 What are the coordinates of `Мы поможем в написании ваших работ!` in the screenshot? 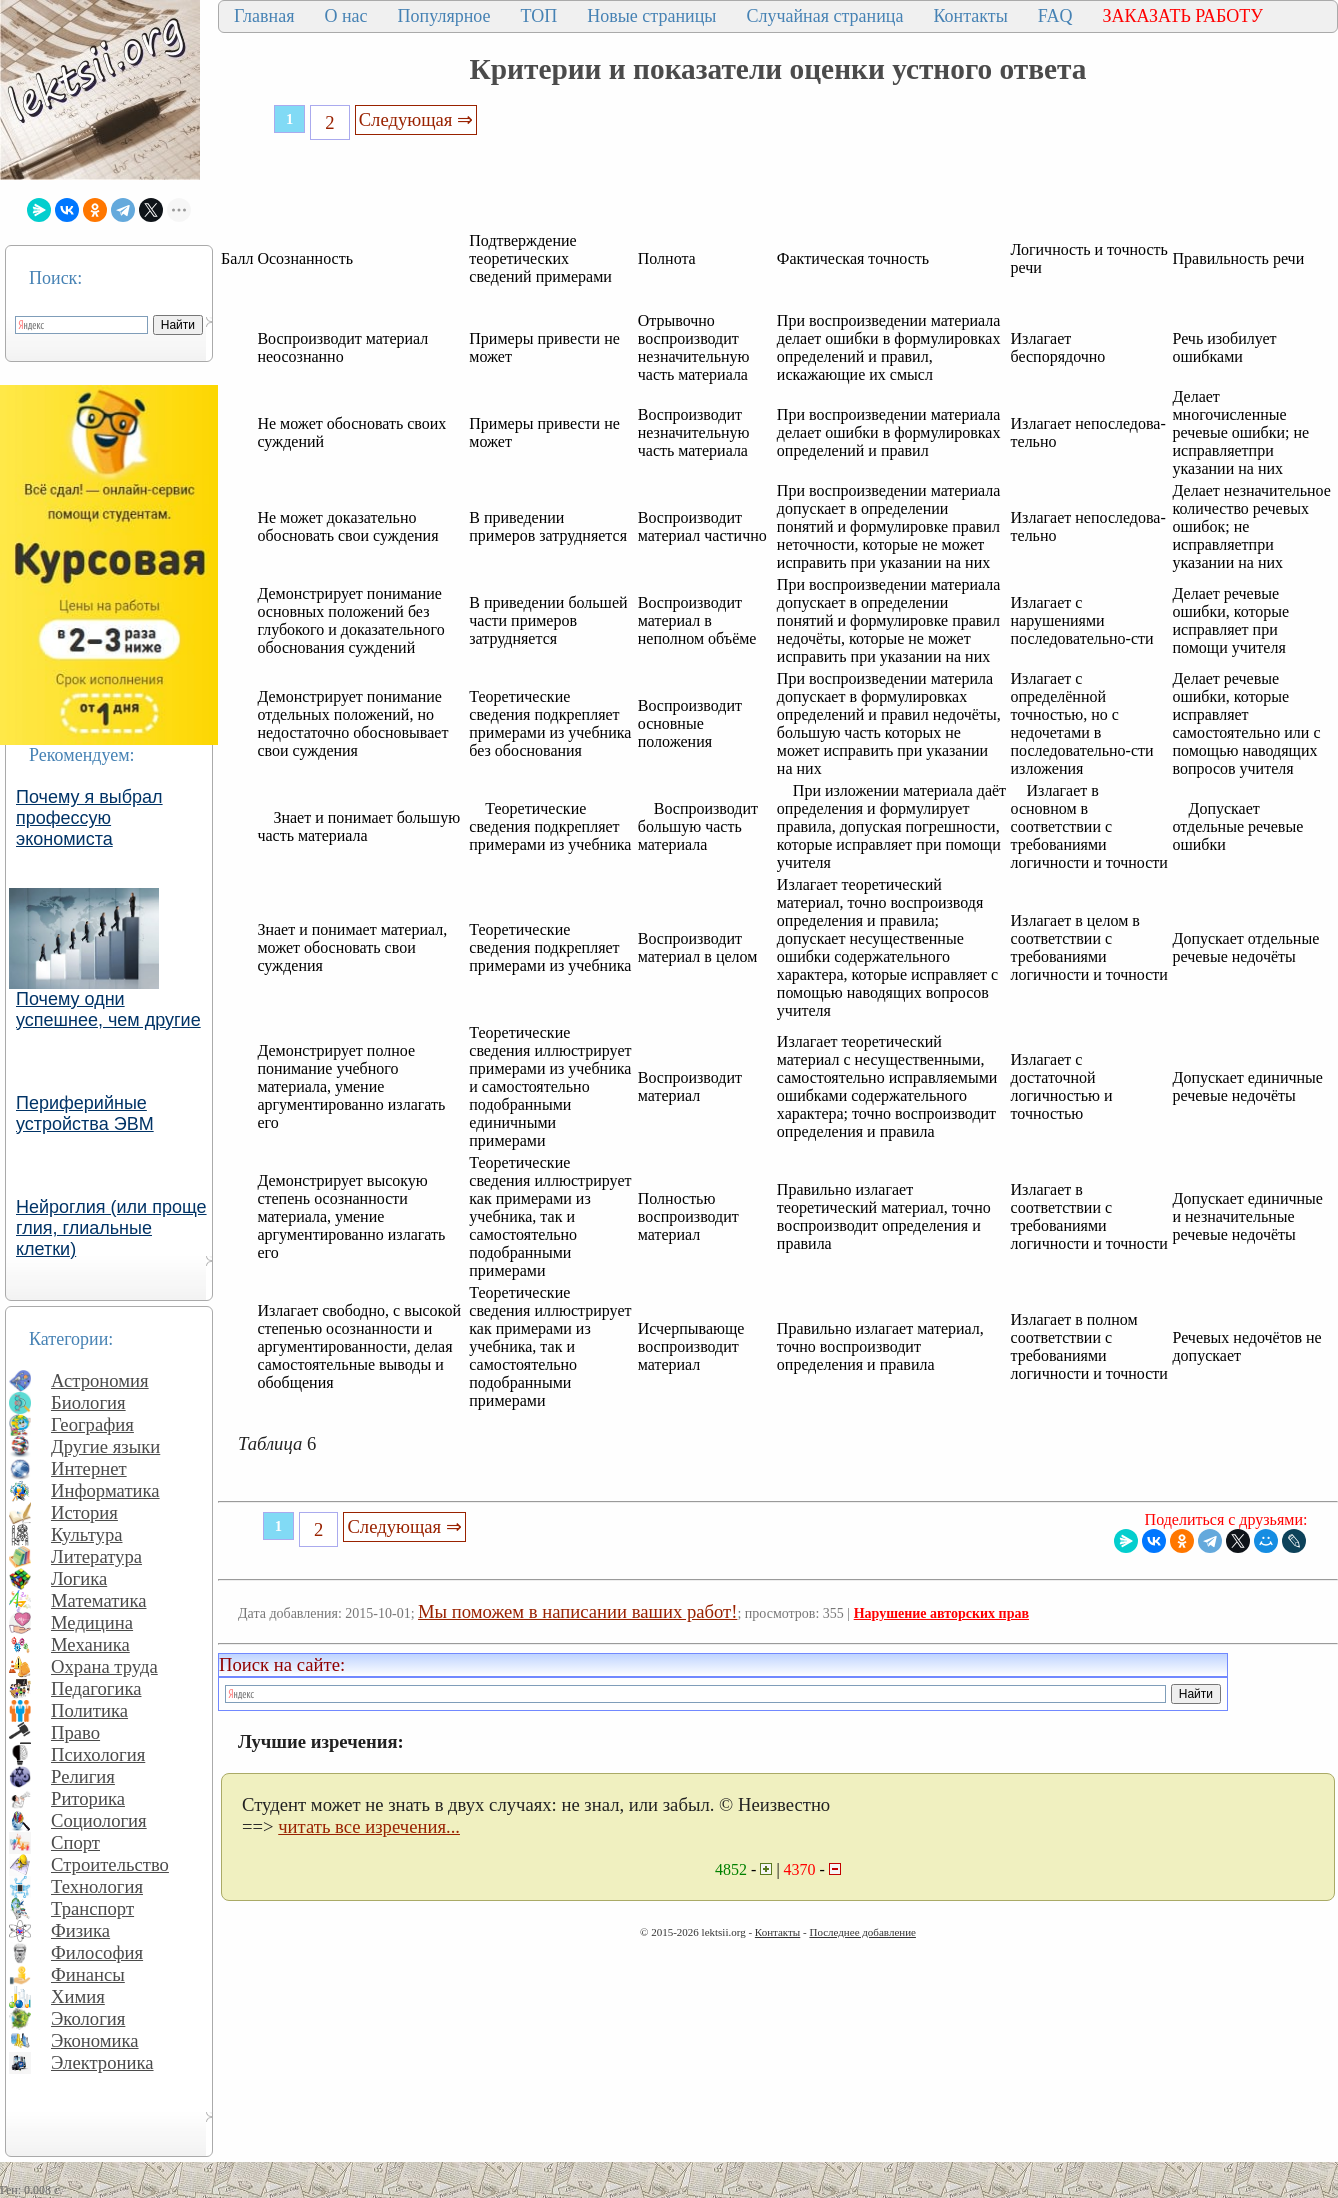 It's located at (577, 1611).